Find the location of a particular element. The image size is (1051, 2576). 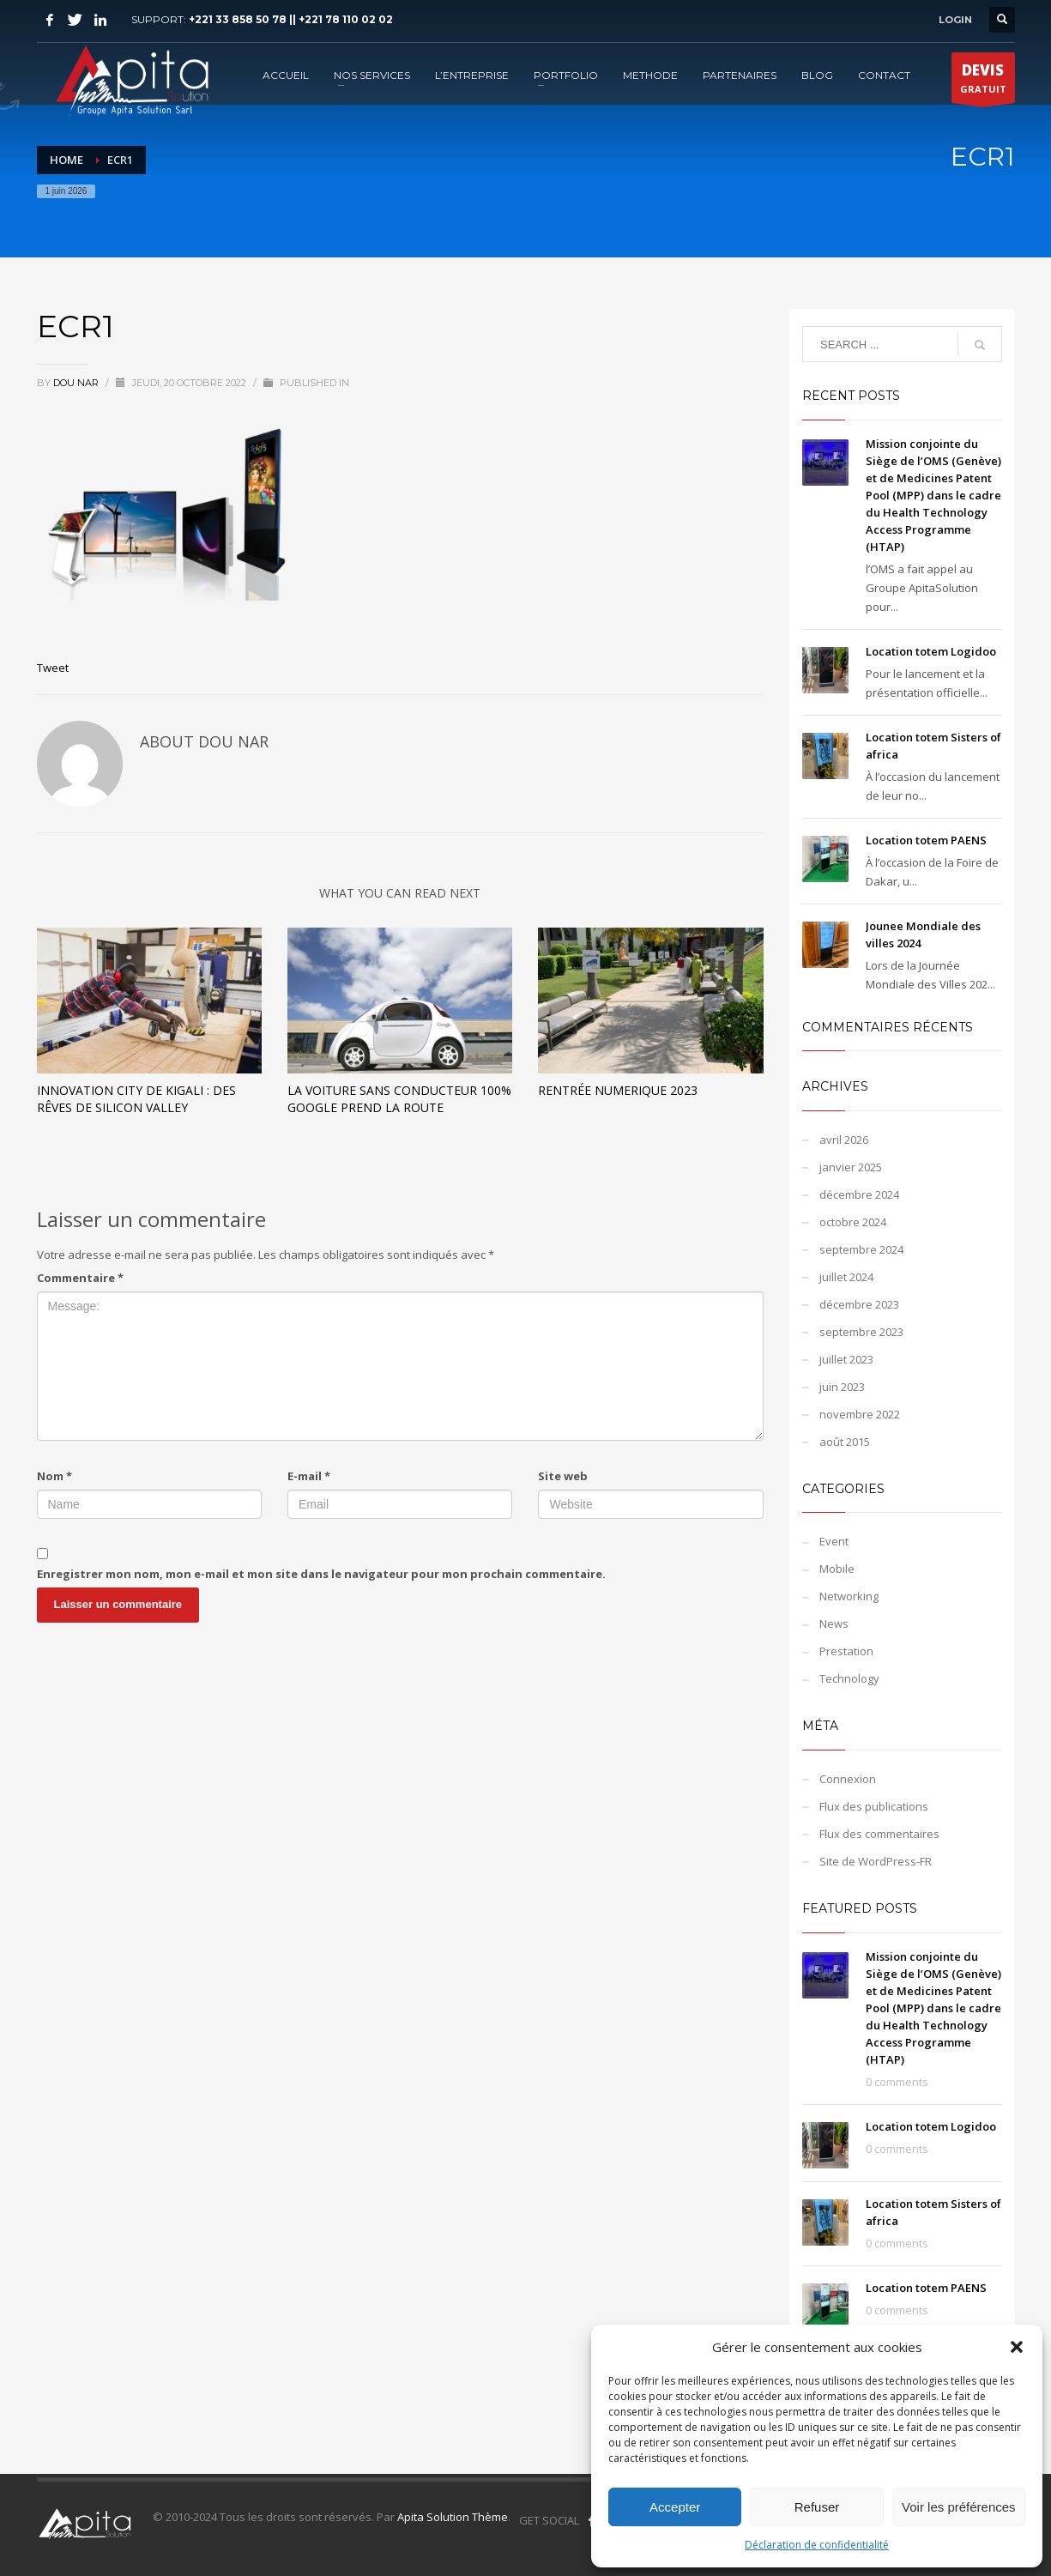

Networking is located at coordinates (849, 1596).